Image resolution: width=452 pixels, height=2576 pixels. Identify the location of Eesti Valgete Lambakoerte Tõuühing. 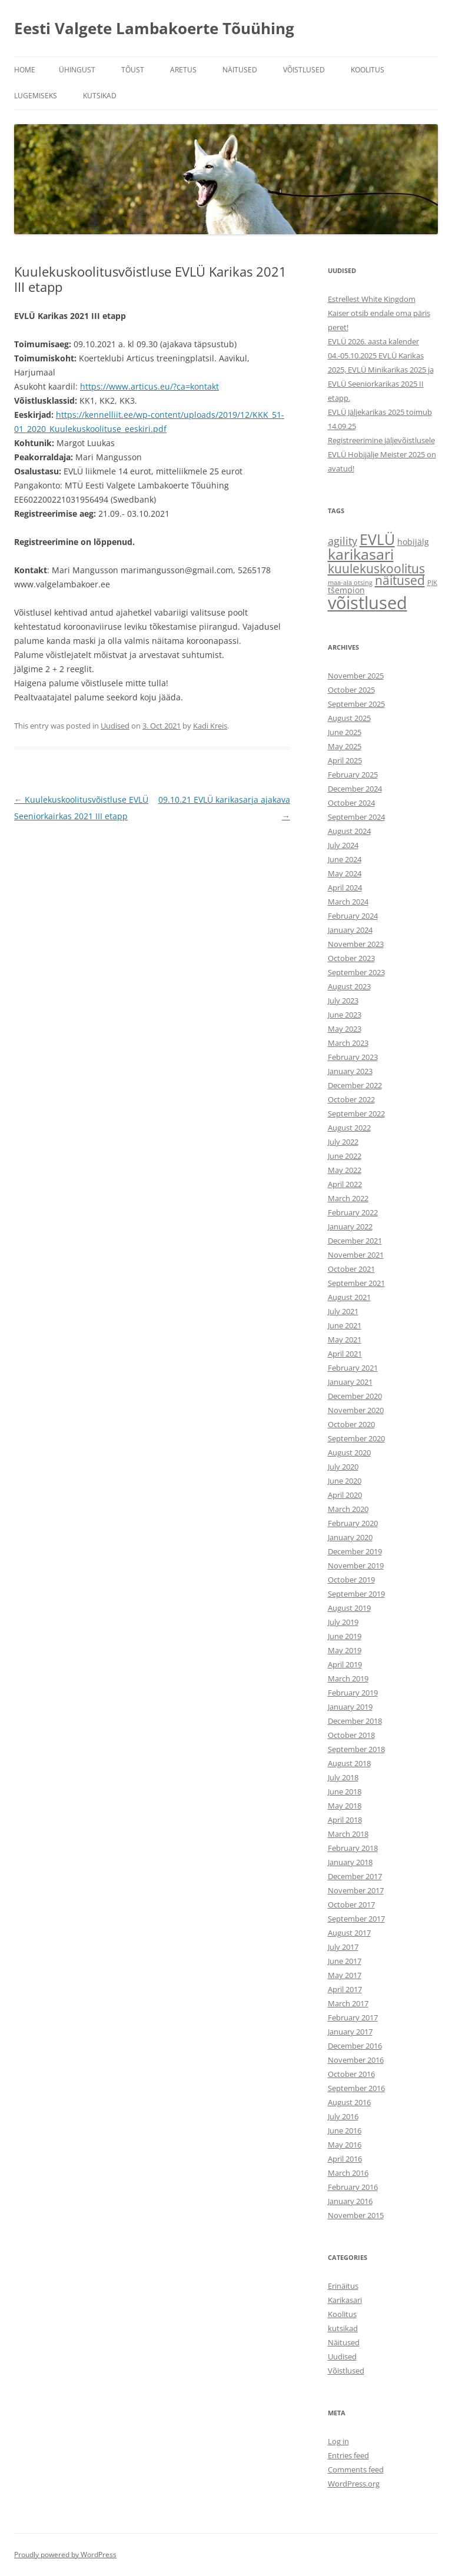
(154, 28).